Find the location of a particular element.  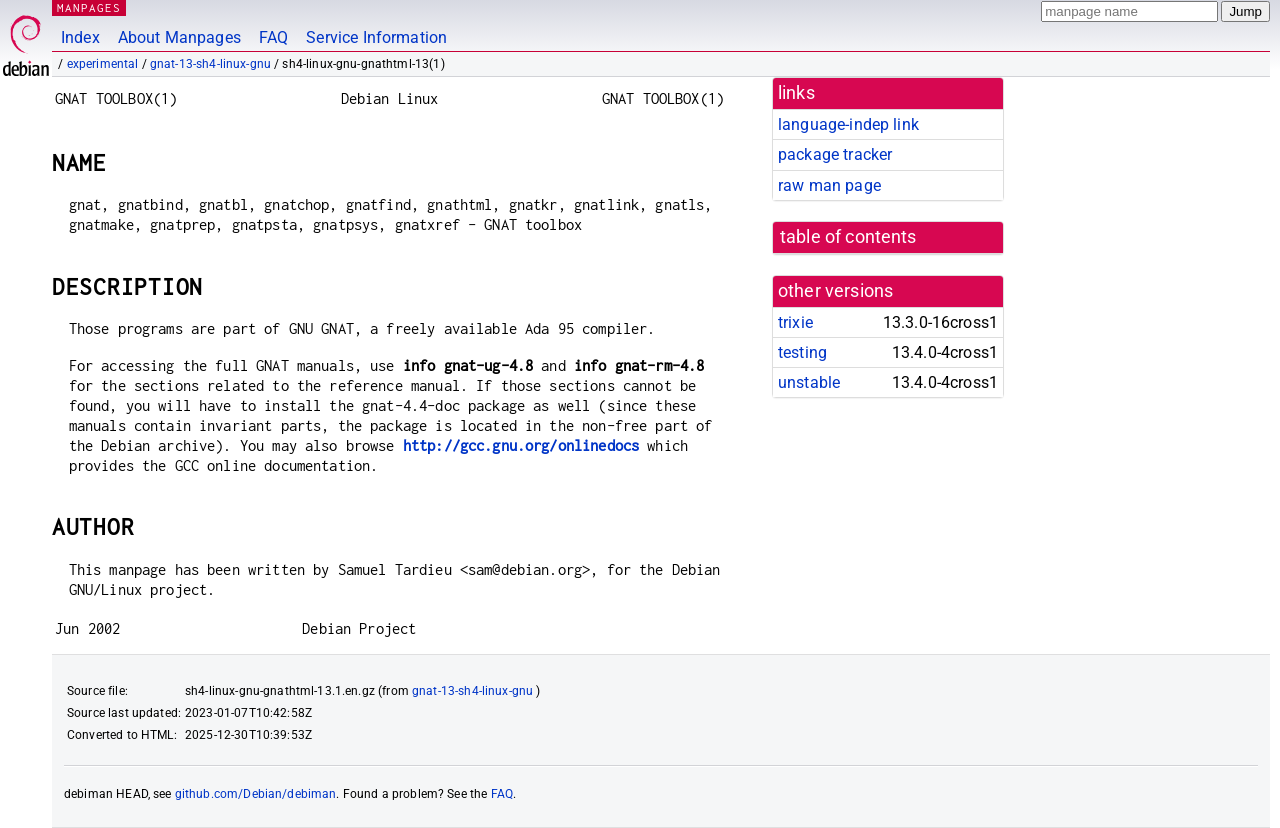

http://gcc.gnu.org/onlinedocs is located at coordinates (521, 445).